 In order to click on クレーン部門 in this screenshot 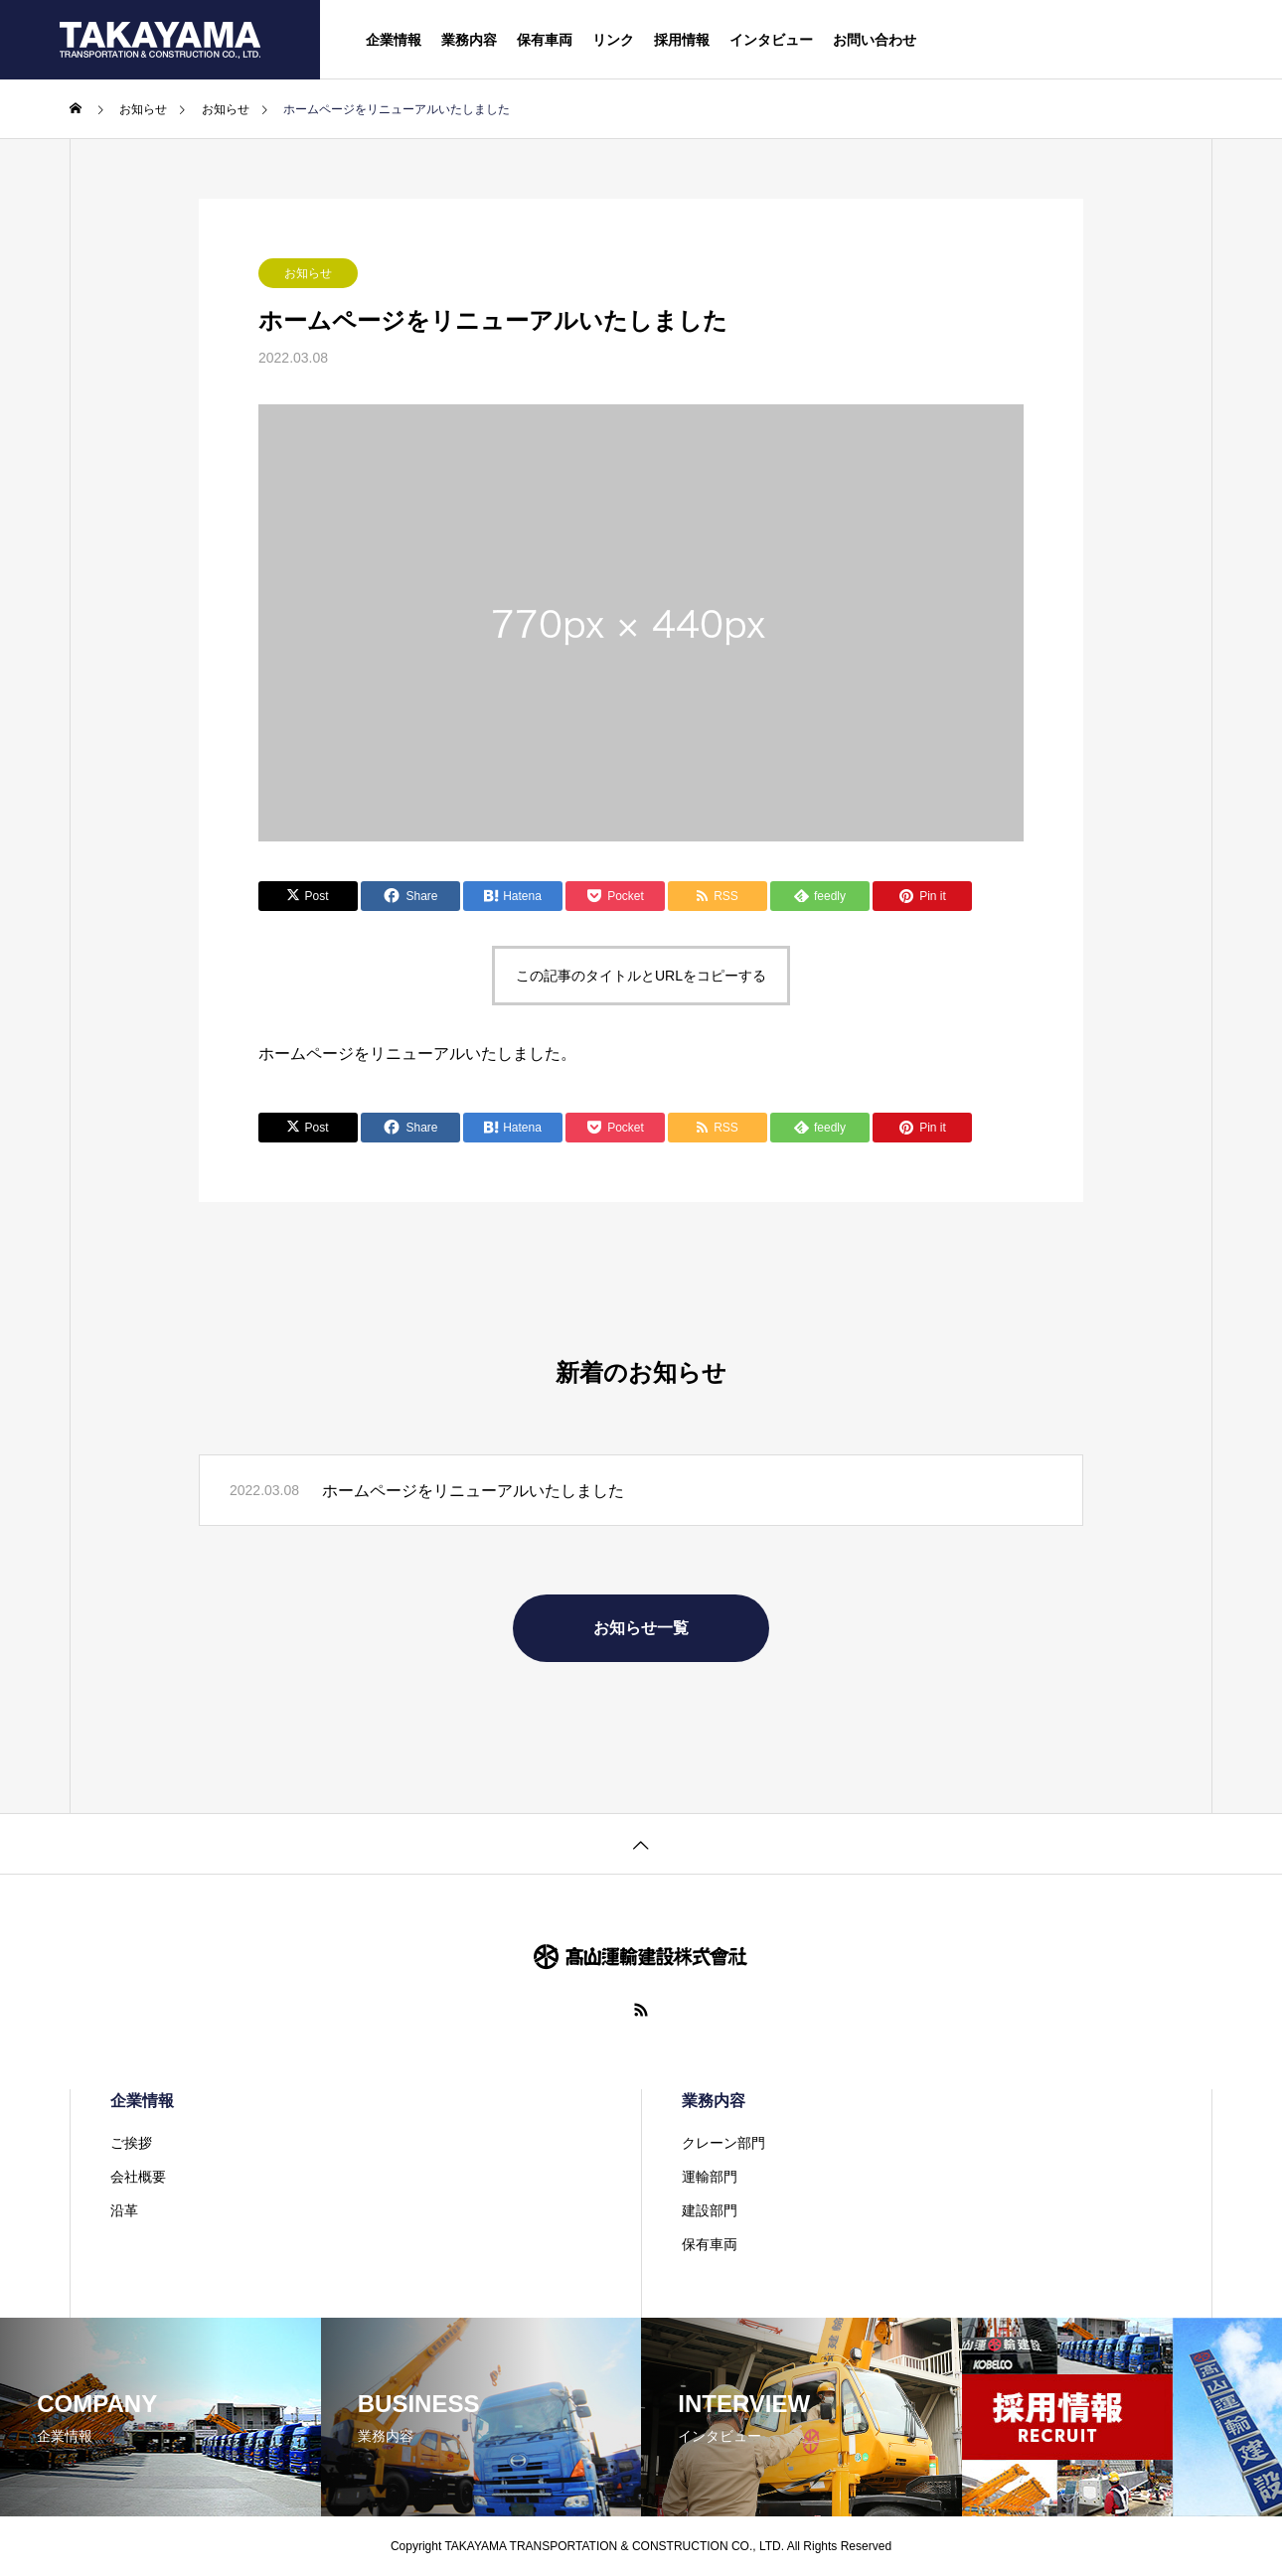, I will do `click(723, 2143)`.